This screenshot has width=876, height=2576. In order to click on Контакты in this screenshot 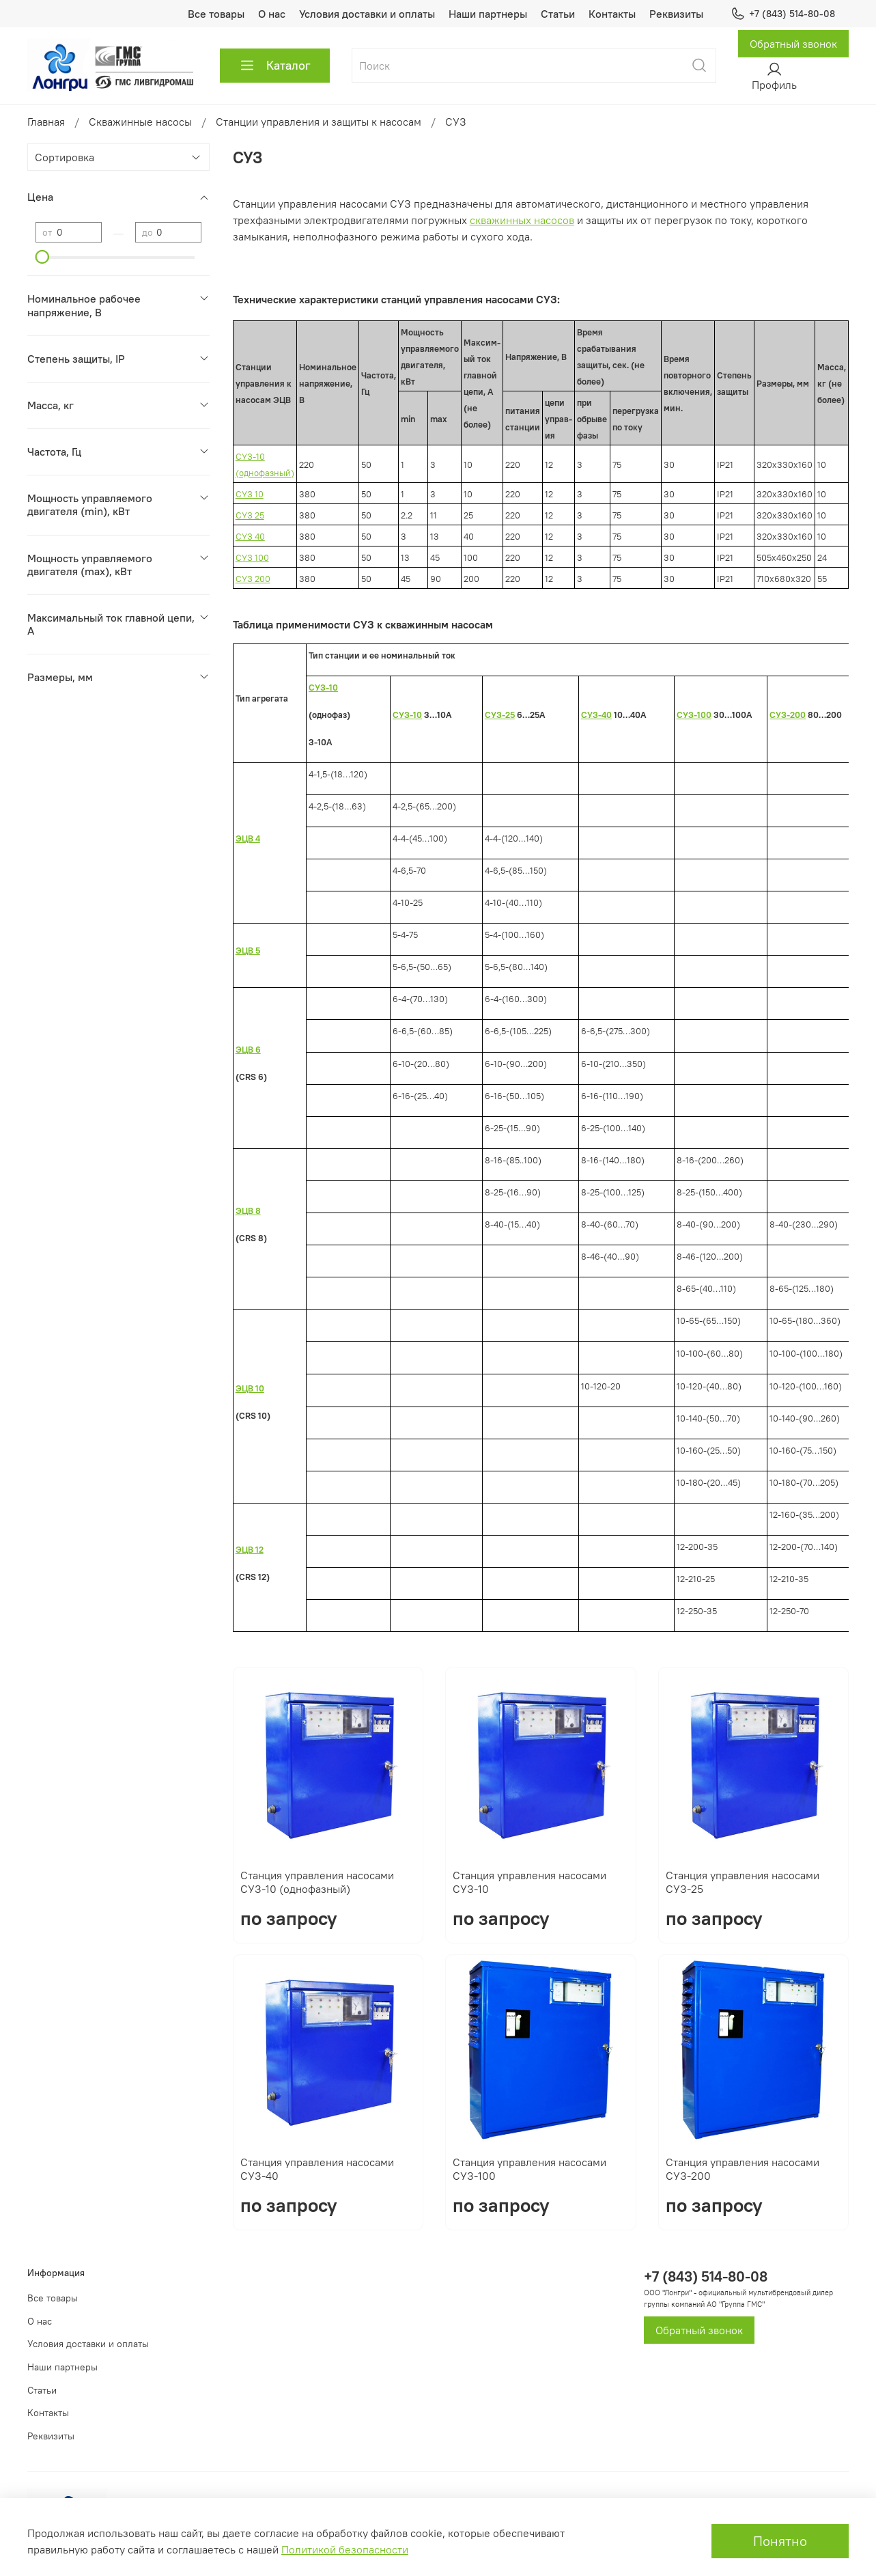, I will do `click(612, 13)`.